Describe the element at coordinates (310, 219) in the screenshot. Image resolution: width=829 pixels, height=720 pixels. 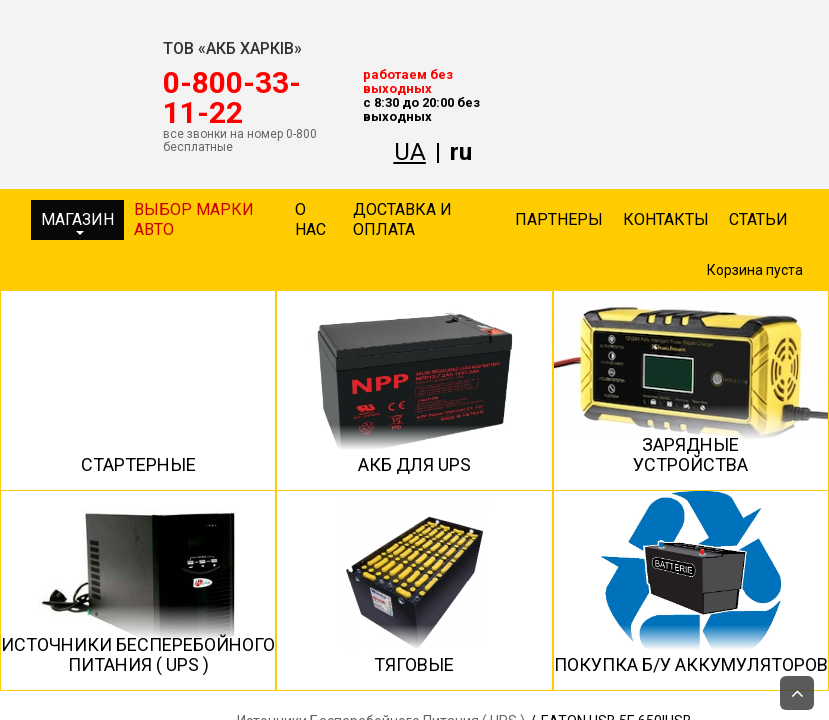
I see `О нас` at that location.